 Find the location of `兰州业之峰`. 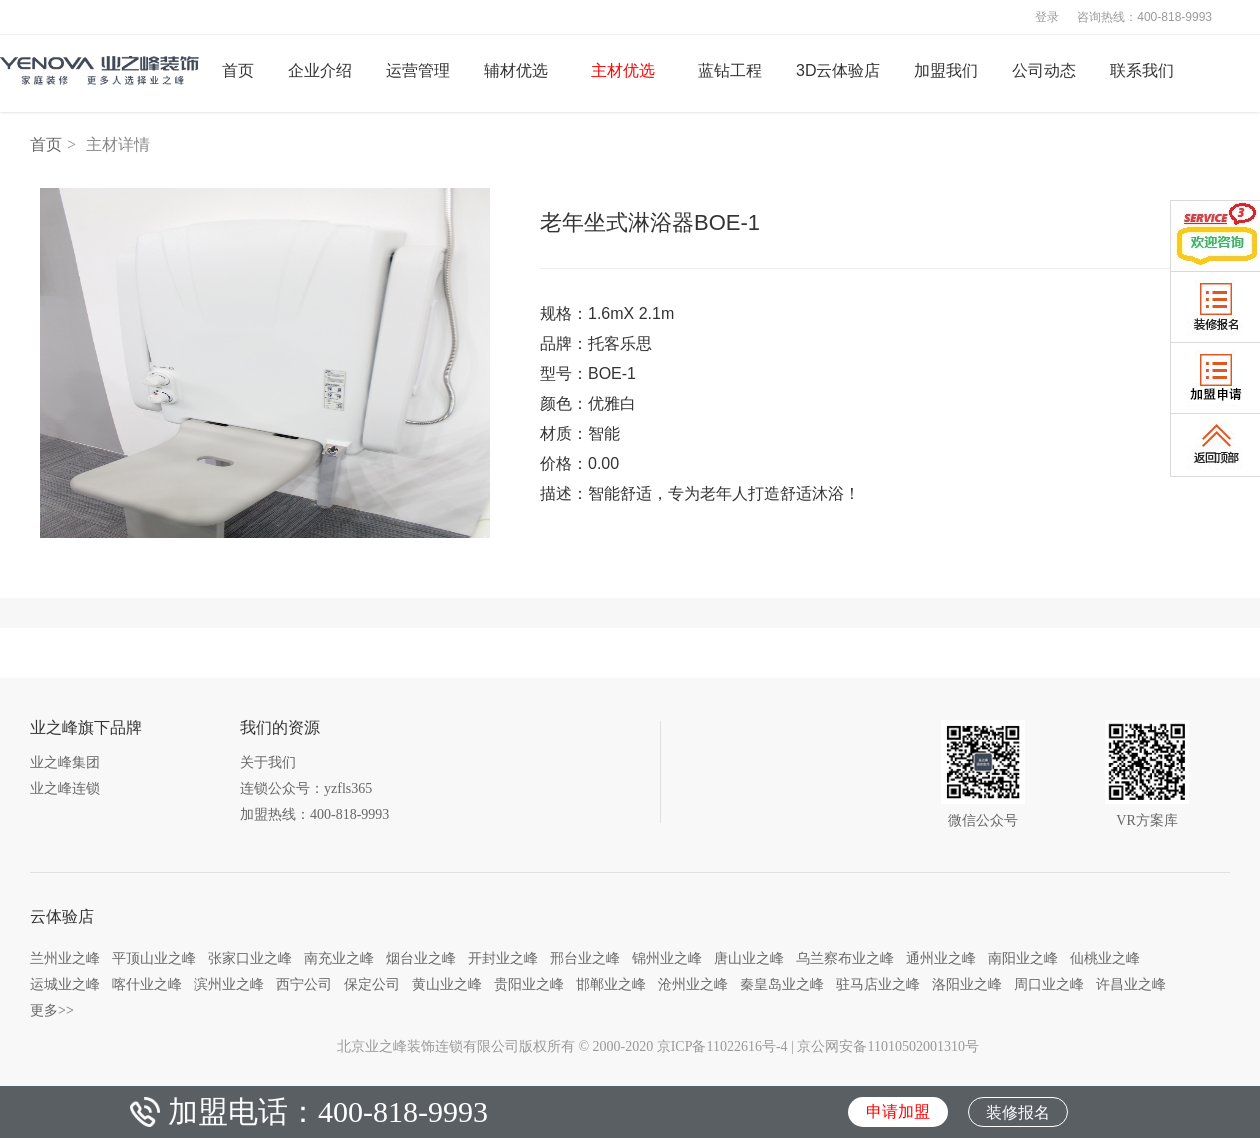

兰州业之峰 is located at coordinates (65, 958).